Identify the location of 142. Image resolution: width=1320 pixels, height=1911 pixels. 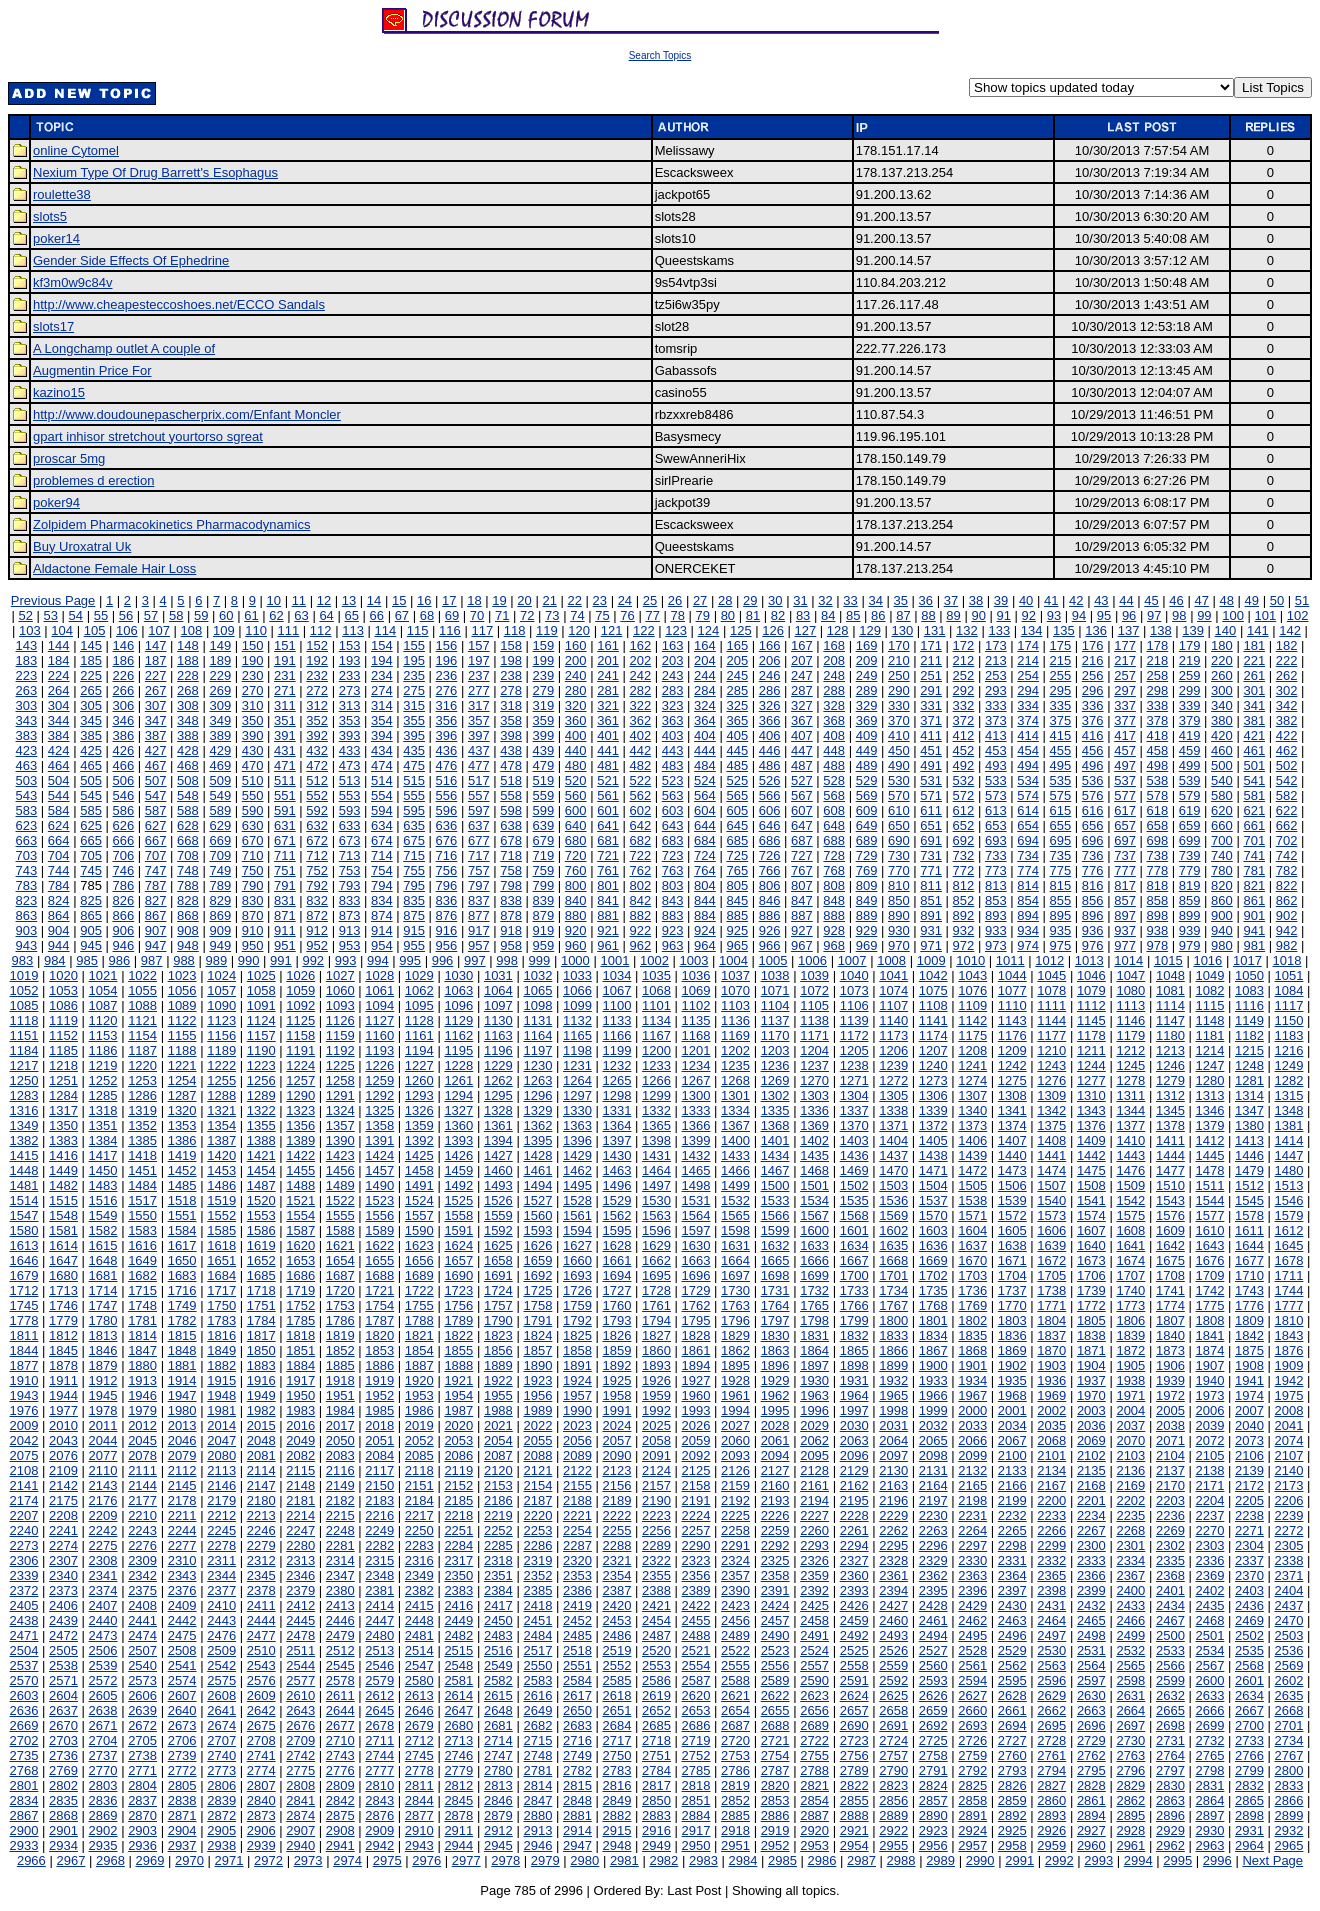
(1290, 630).